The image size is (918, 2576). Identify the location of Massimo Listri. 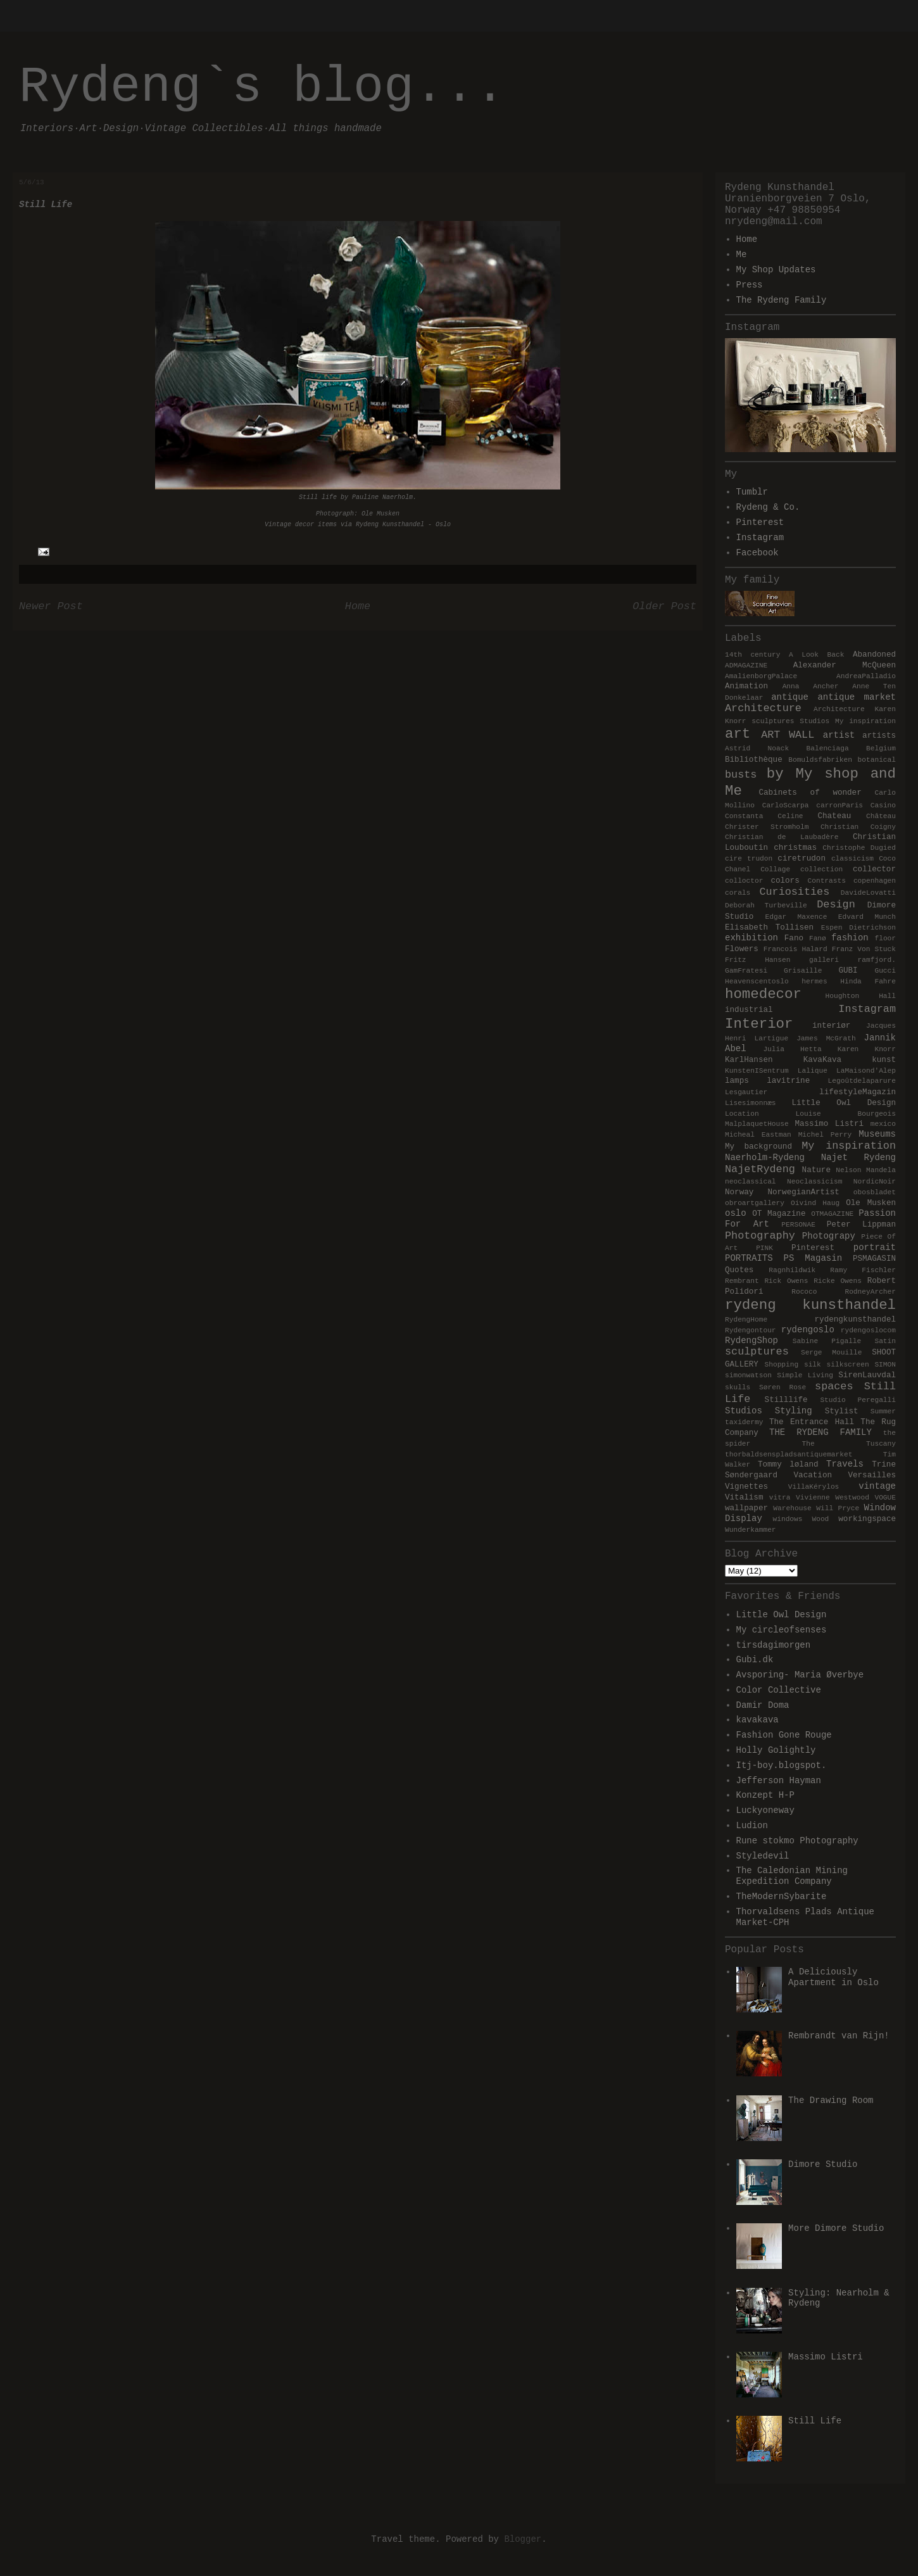
(829, 1124).